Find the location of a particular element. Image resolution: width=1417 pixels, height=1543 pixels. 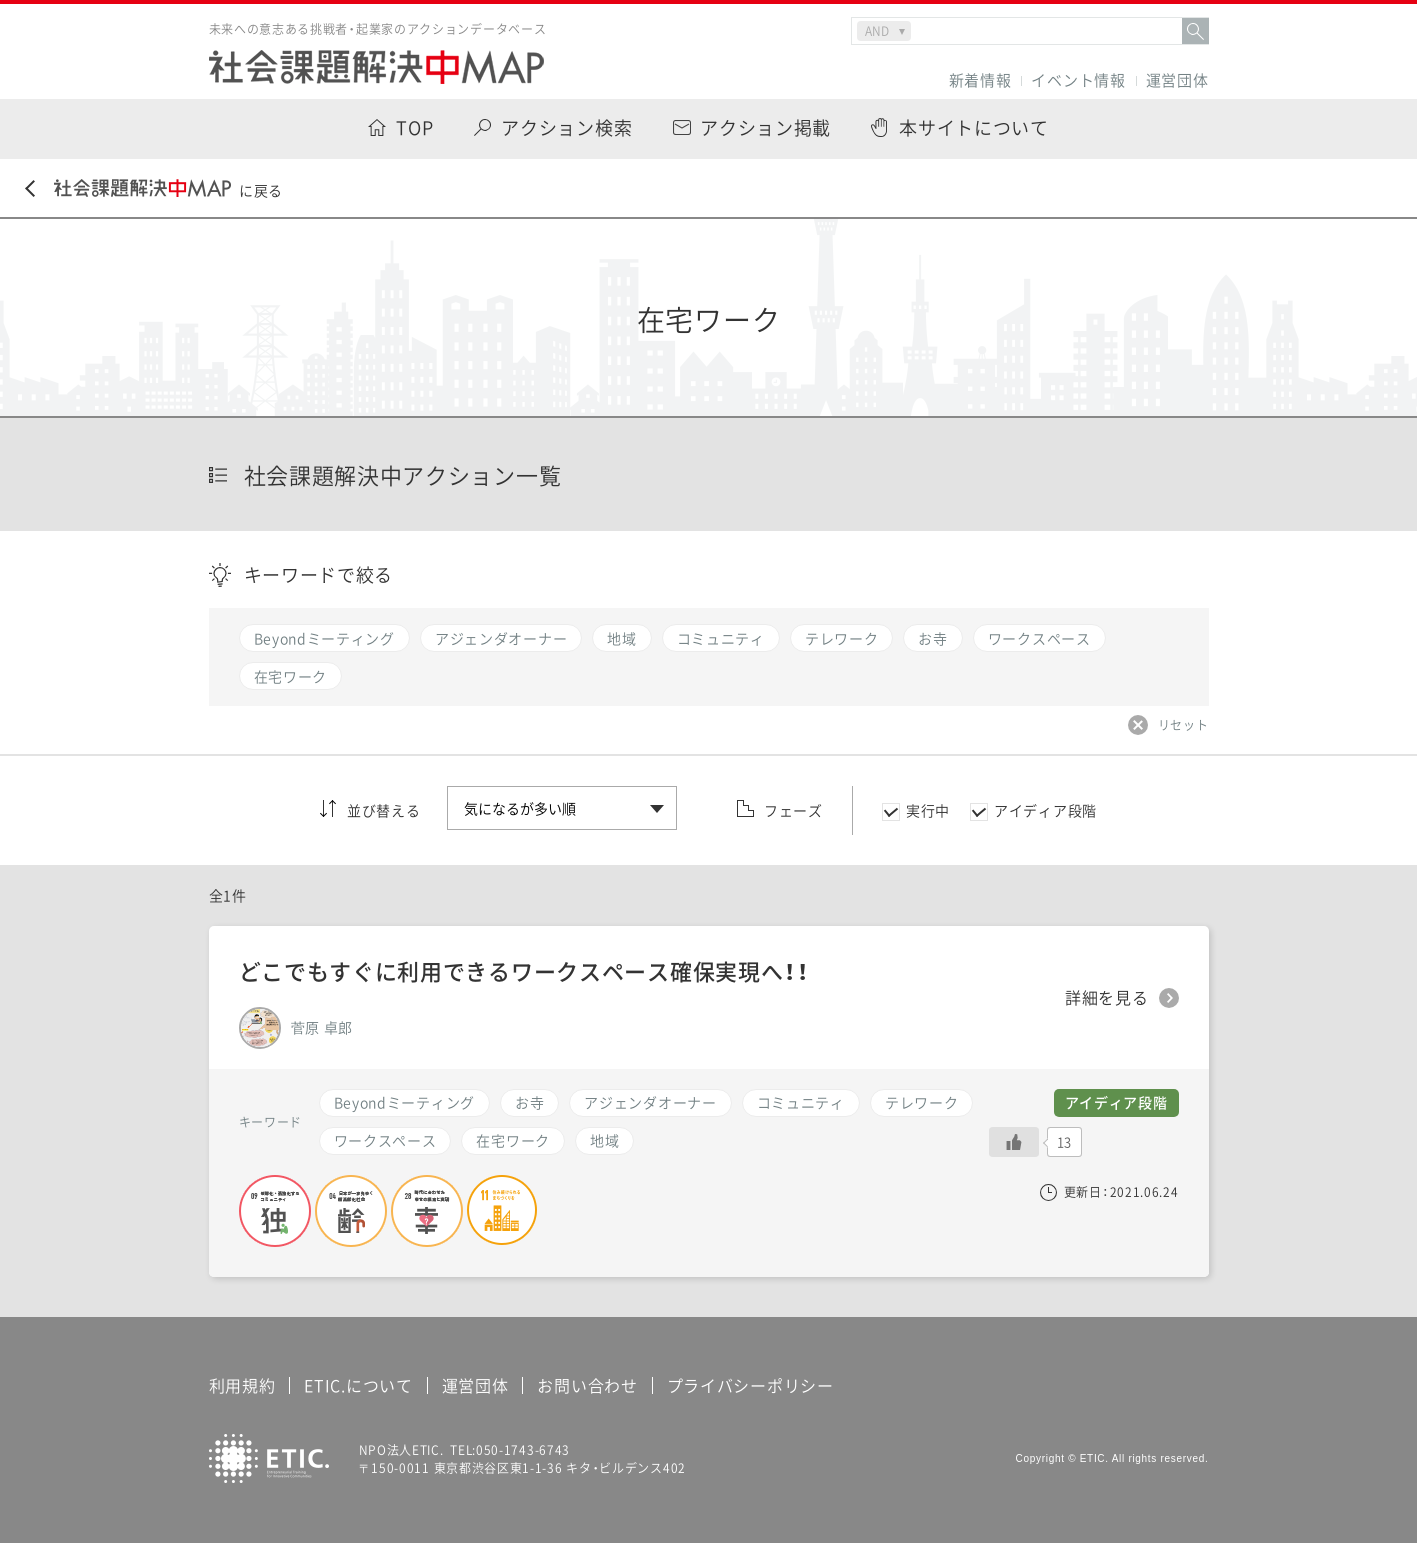

新着情報 is located at coordinates (980, 80).